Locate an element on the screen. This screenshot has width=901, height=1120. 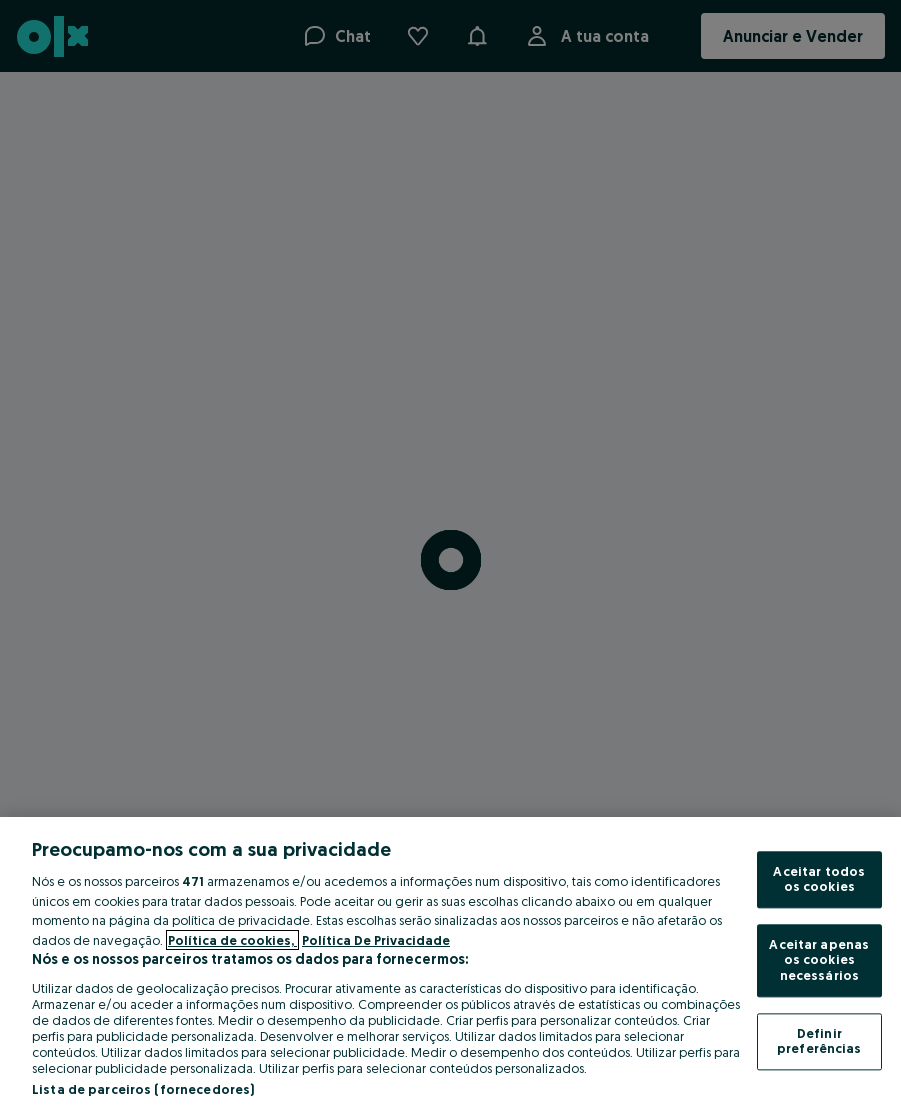
Política de cookies, [Mais informação sobre a sua privacidade, abre num separador novo] is located at coordinates (232, 940).